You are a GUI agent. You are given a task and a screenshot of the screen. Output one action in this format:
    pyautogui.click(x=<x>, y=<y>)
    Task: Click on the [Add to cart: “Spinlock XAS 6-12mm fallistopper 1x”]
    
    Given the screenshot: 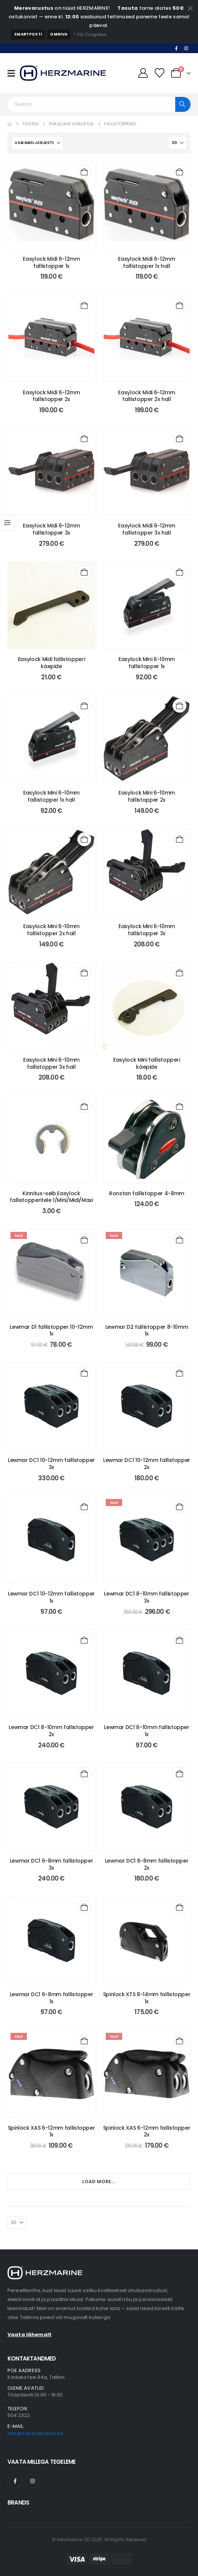 What is the action you would take?
    pyautogui.click(x=84, y=2041)
    